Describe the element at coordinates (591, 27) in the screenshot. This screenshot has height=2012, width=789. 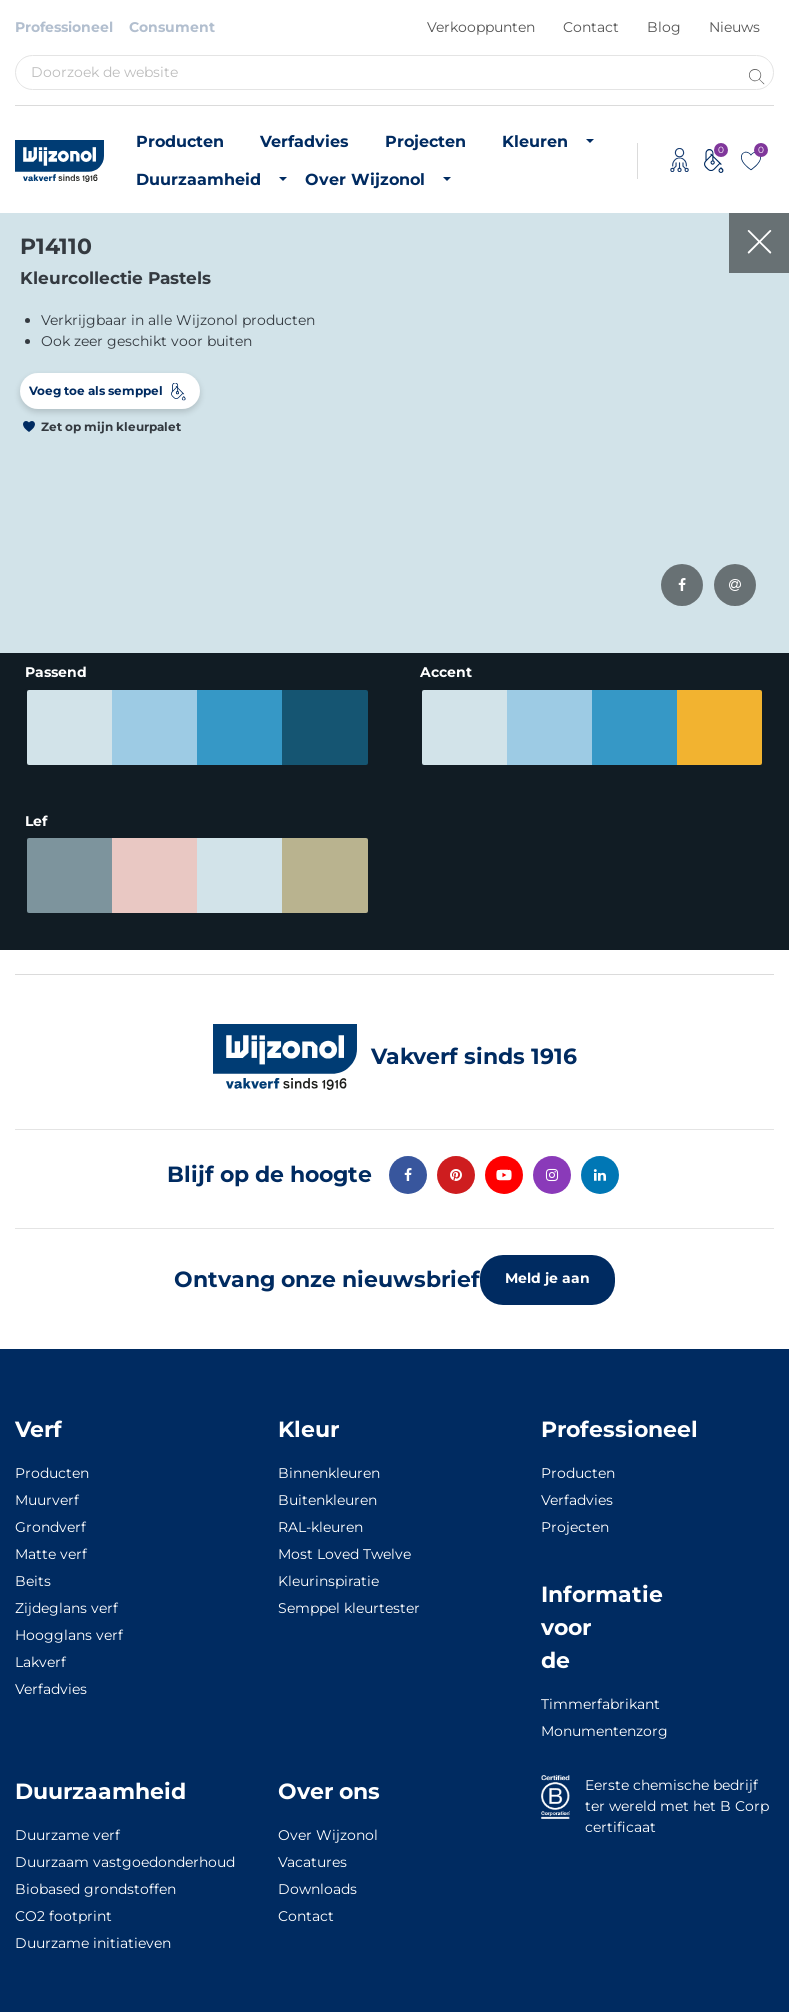
I see `Contact` at that location.